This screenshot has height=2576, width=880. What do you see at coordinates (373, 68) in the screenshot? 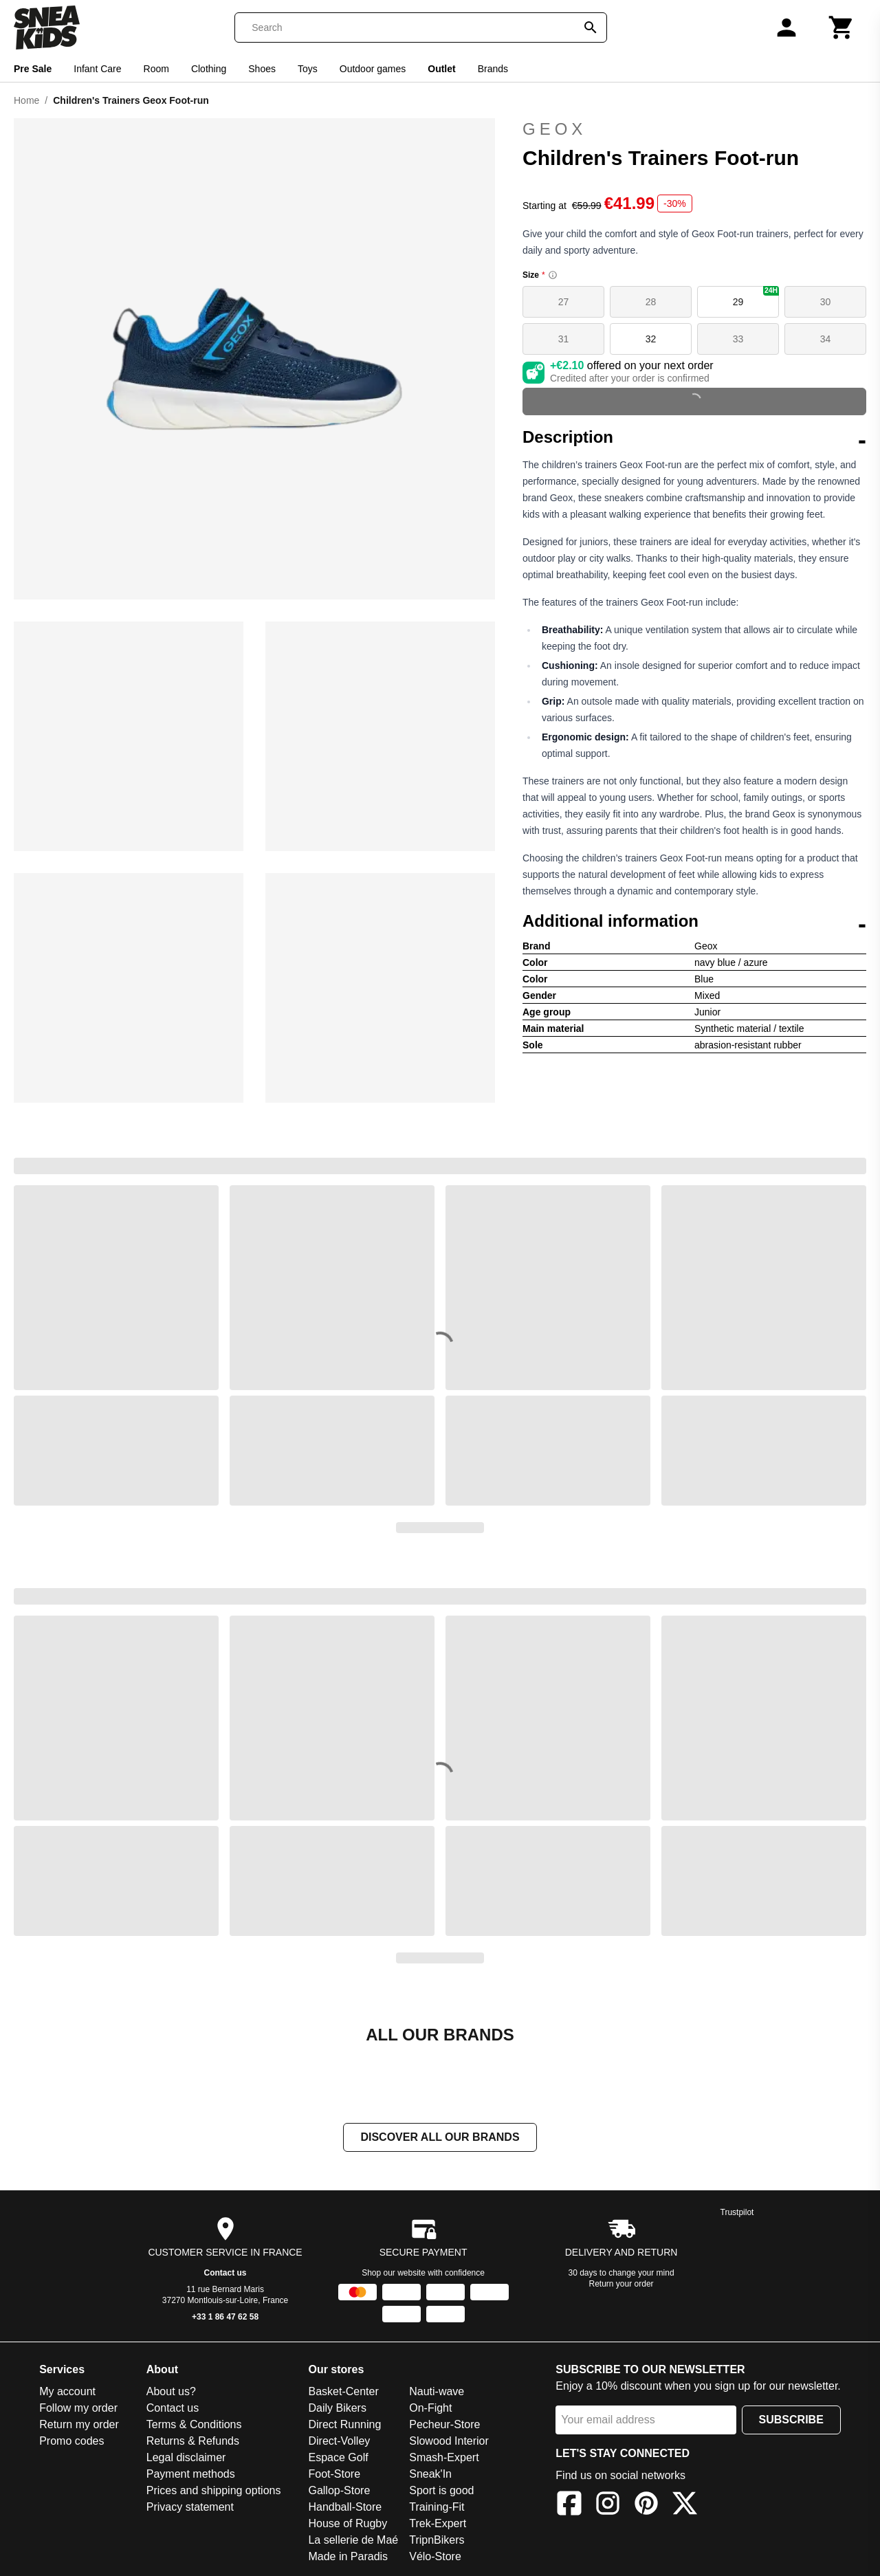
I see `Outdoor games` at bounding box center [373, 68].